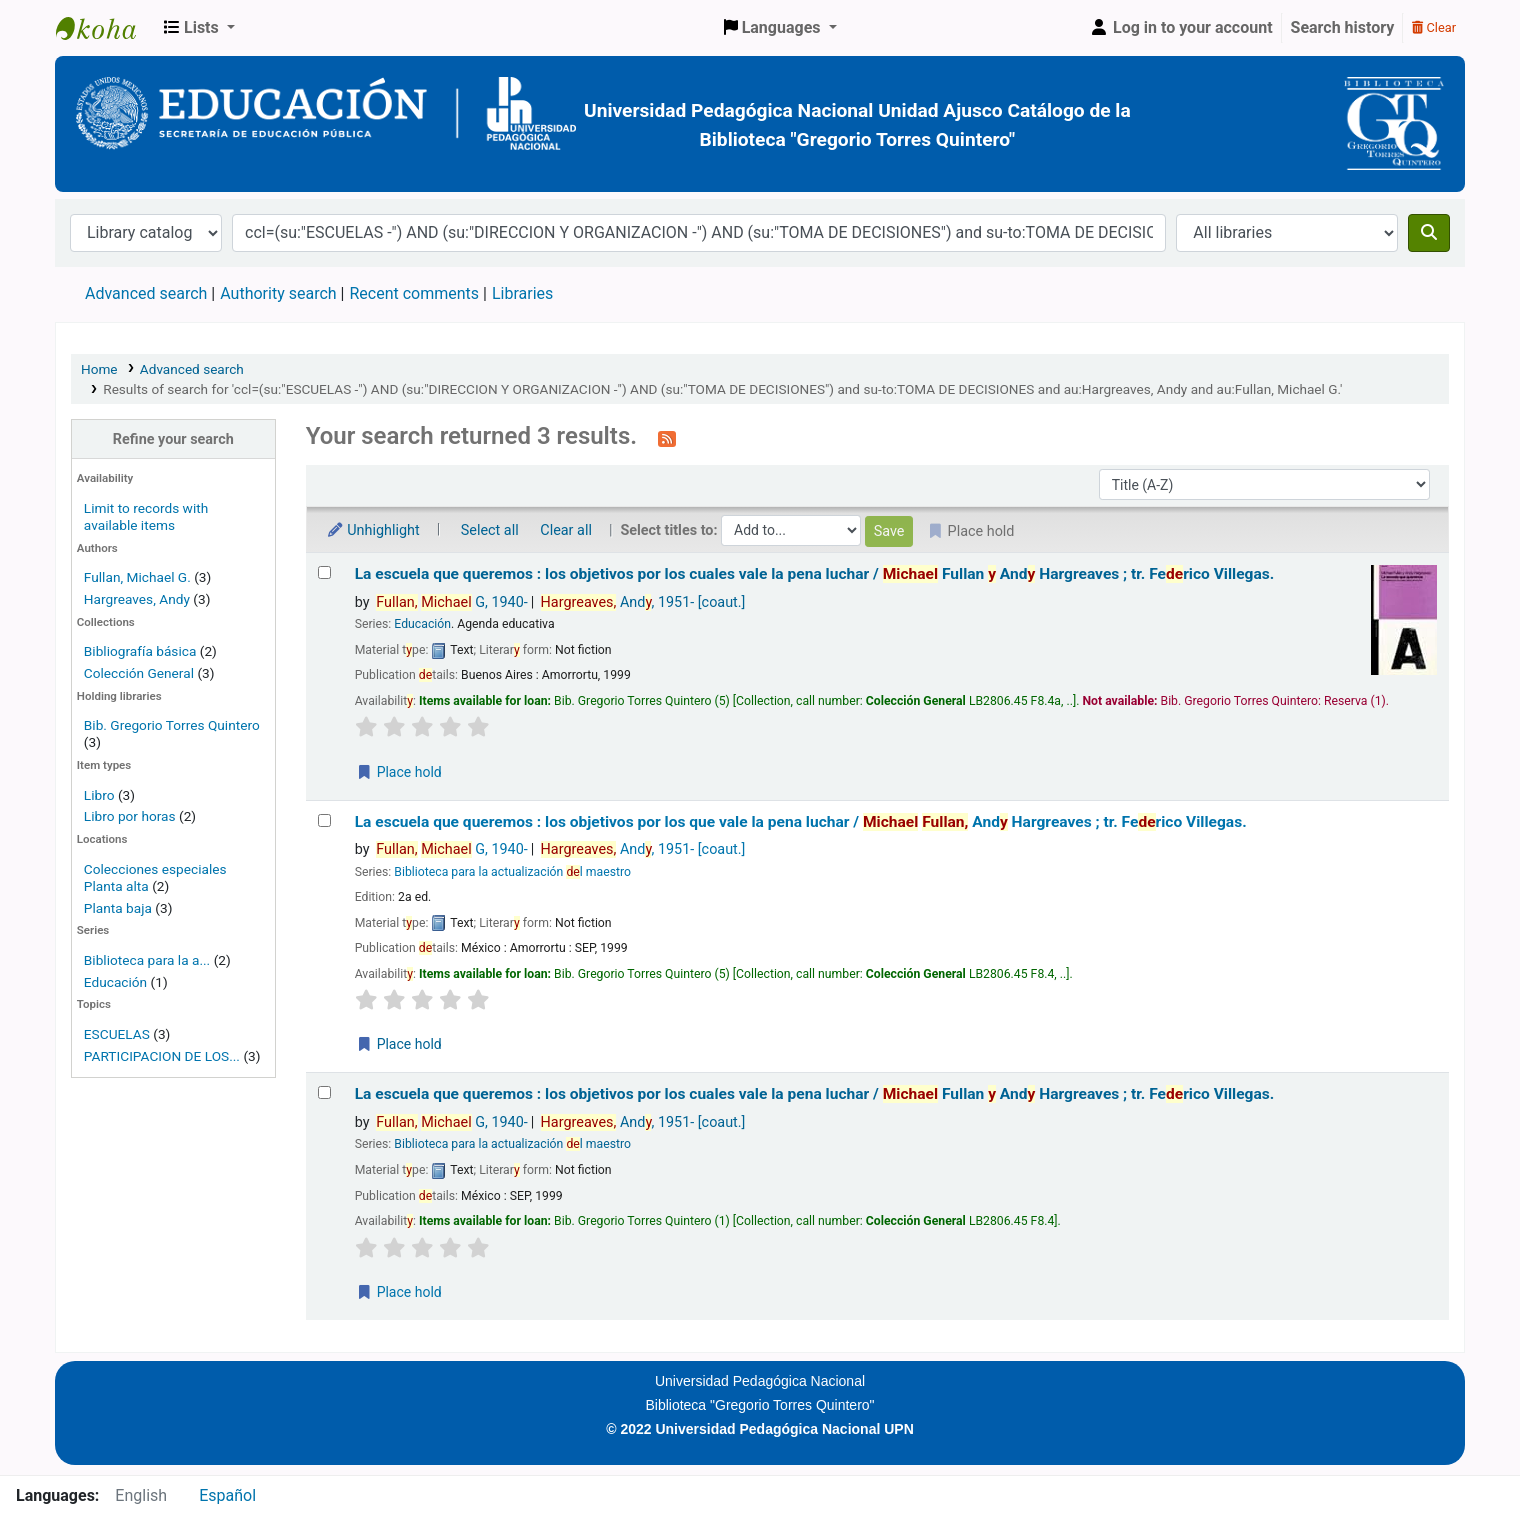  What do you see at coordinates (643, 602) in the screenshot?
I see `And` at bounding box center [643, 602].